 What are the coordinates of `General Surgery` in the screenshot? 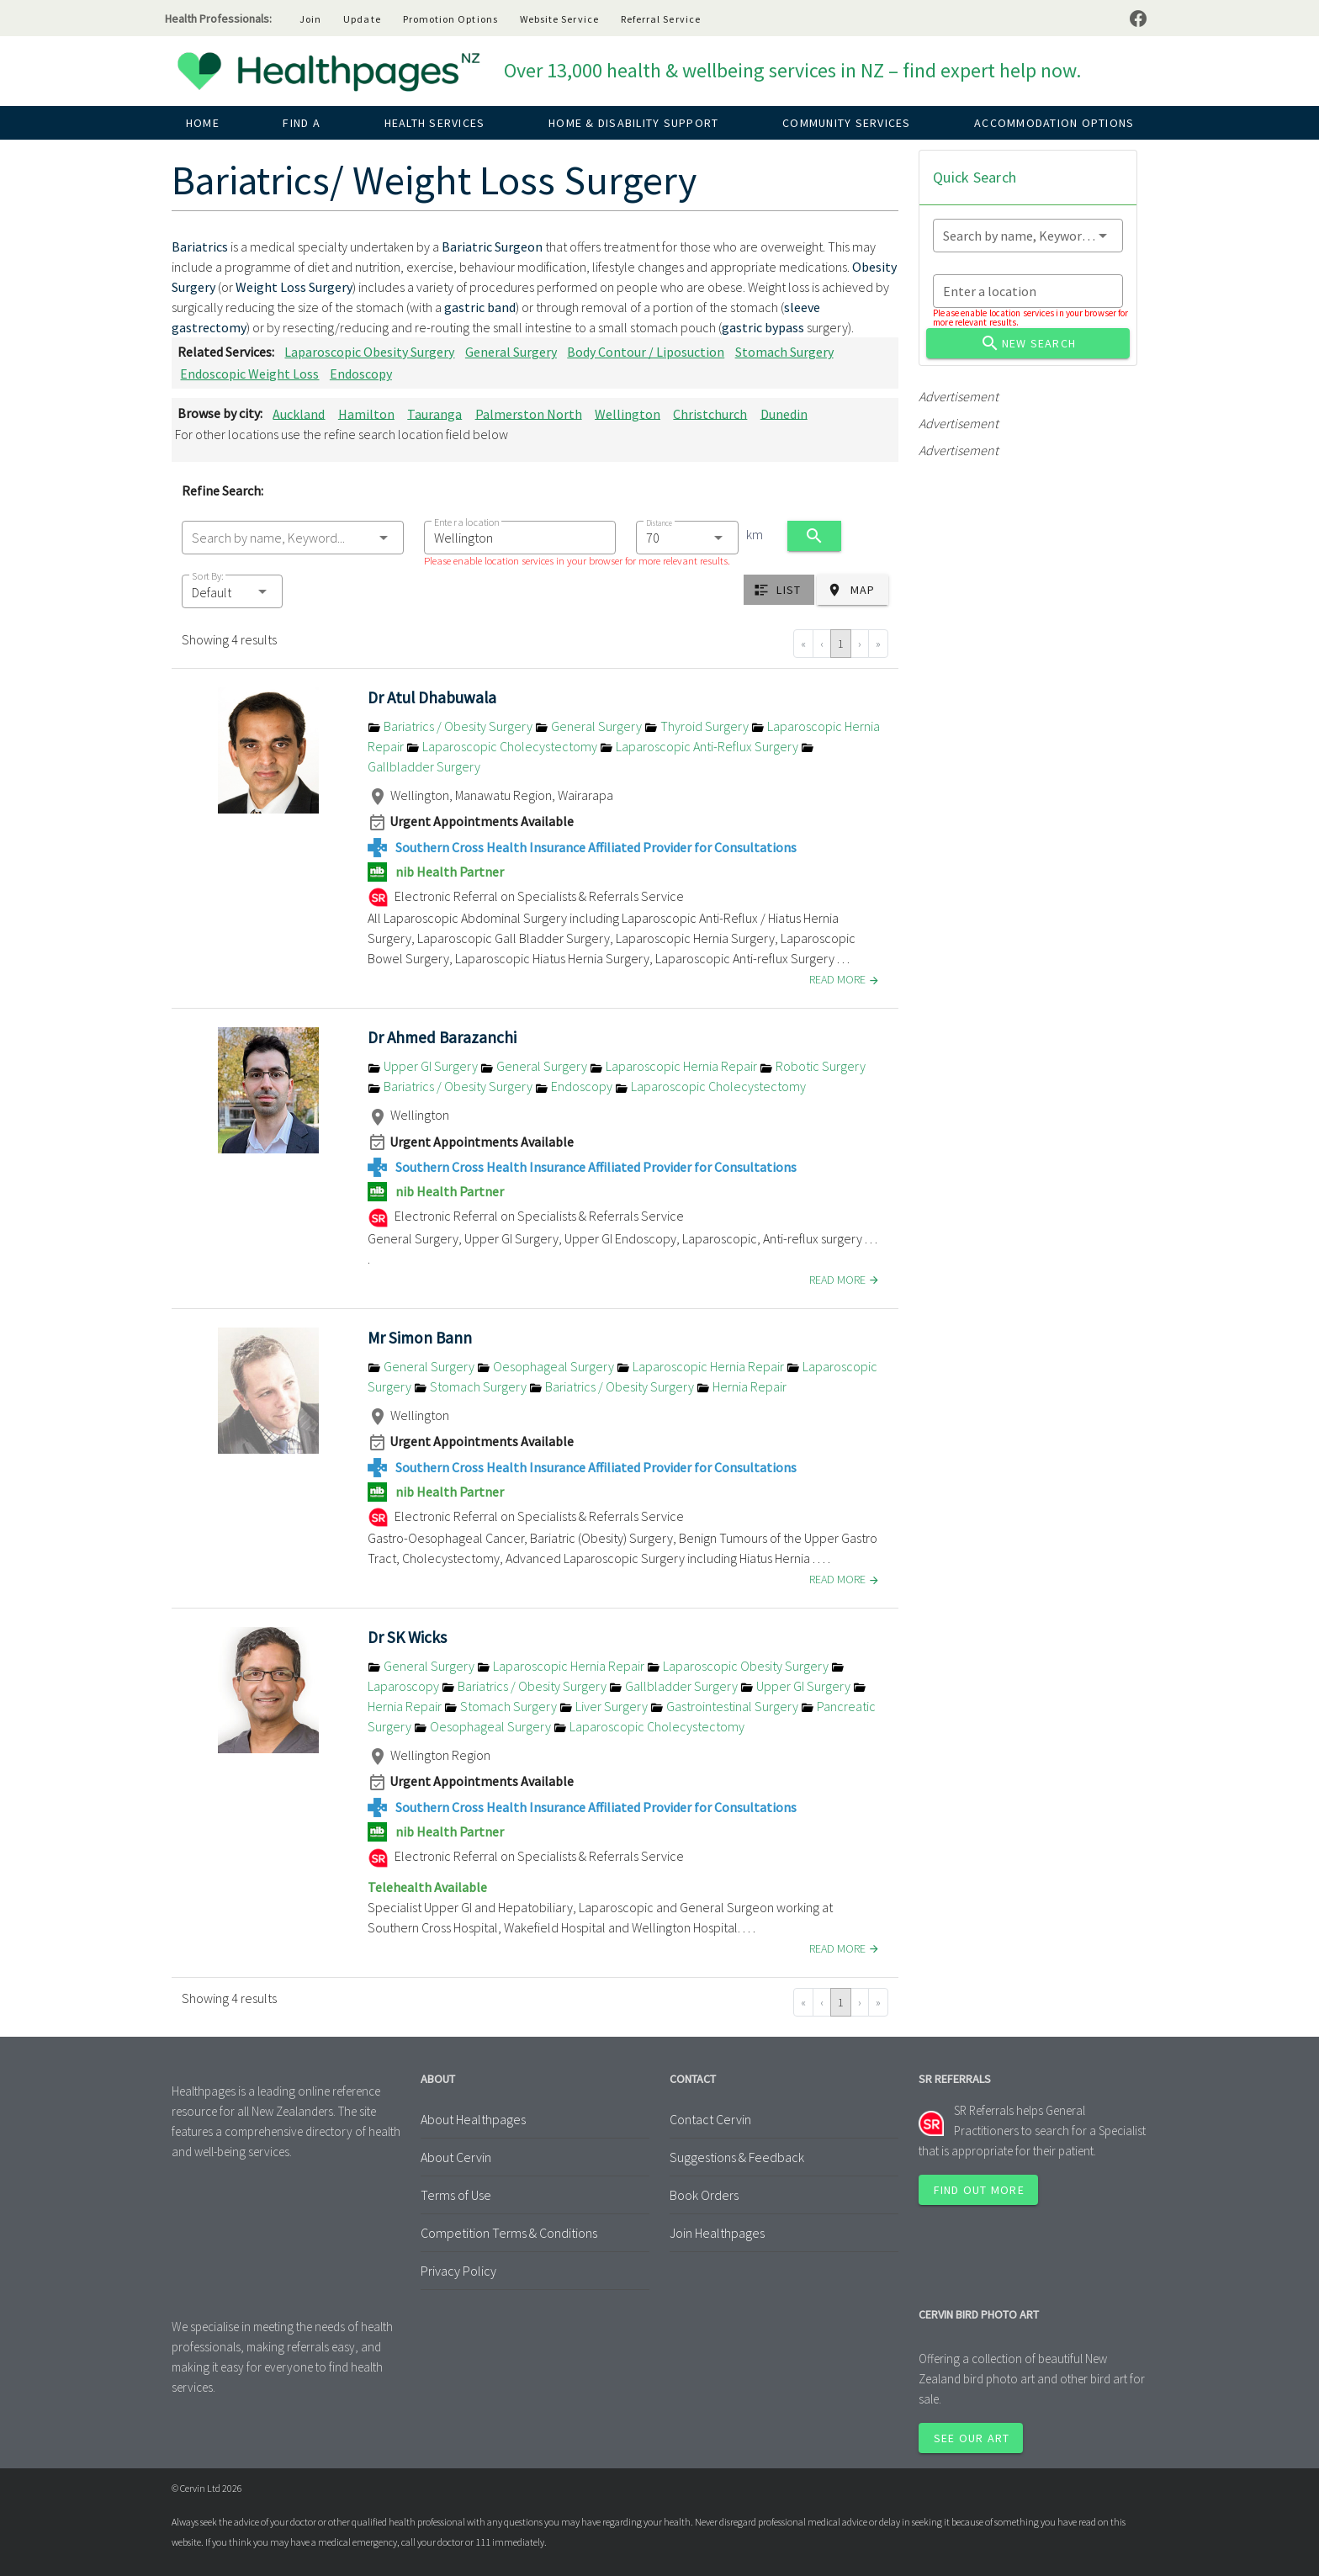 It's located at (511, 351).